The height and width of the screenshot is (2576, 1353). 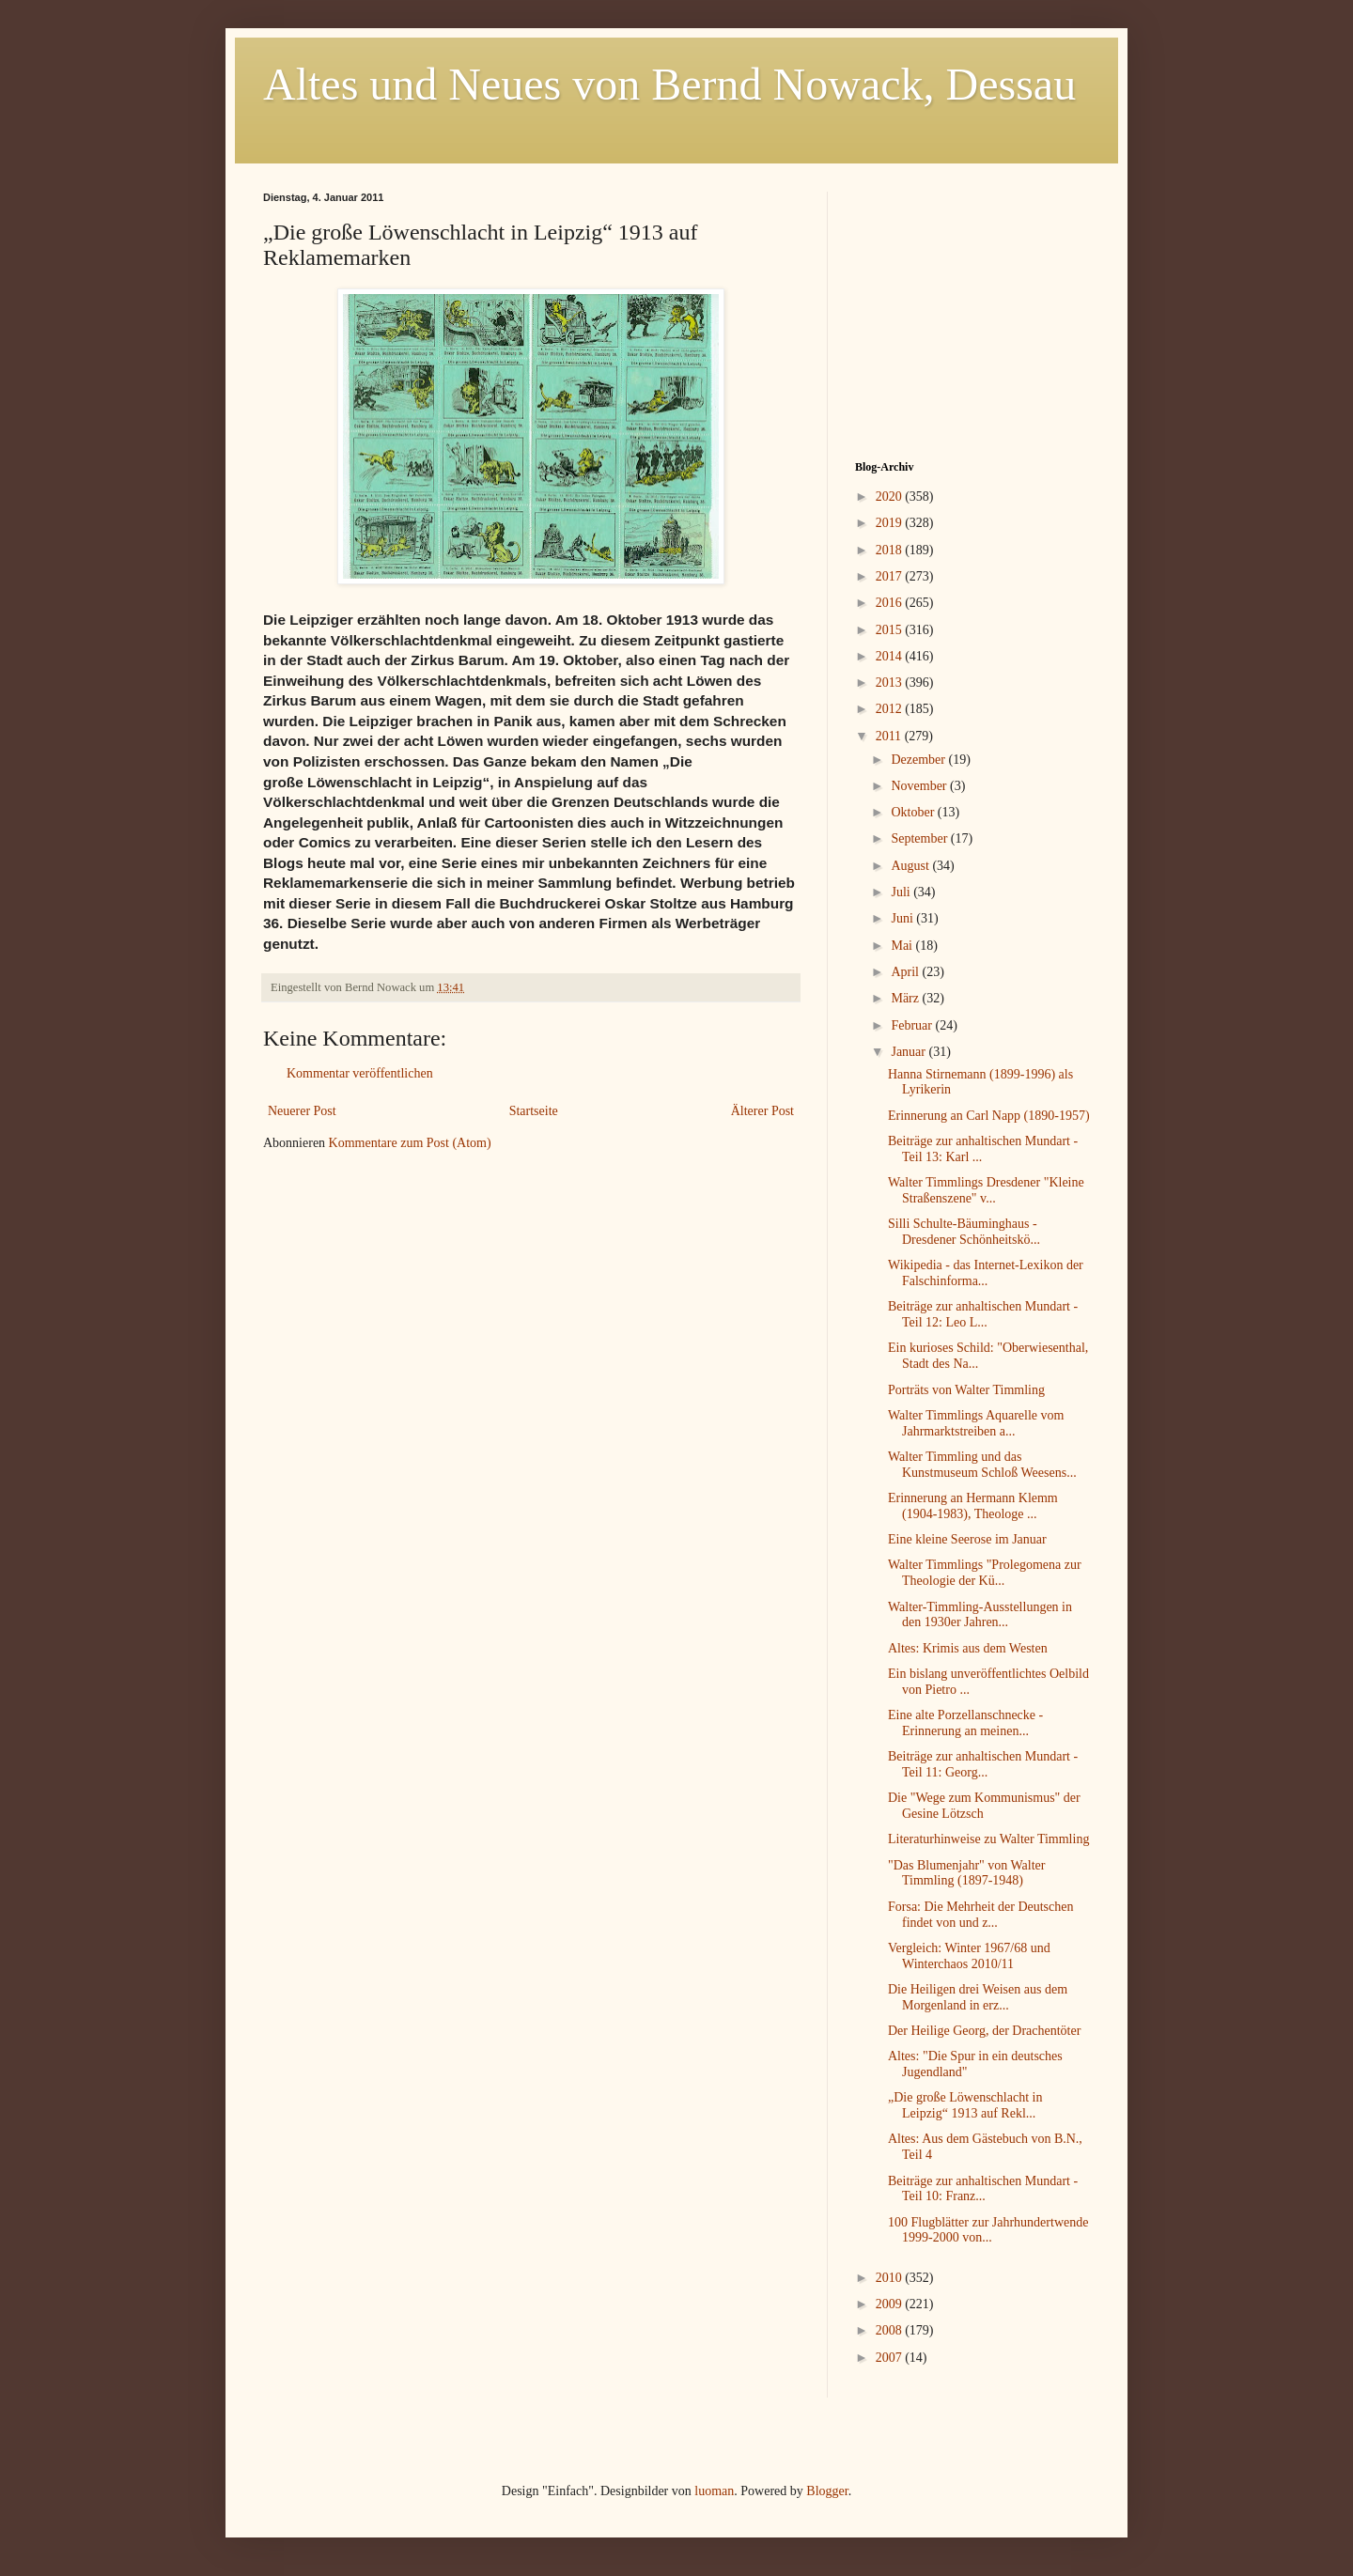 What do you see at coordinates (920, 838) in the screenshot?
I see `September` at bounding box center [920, 838].